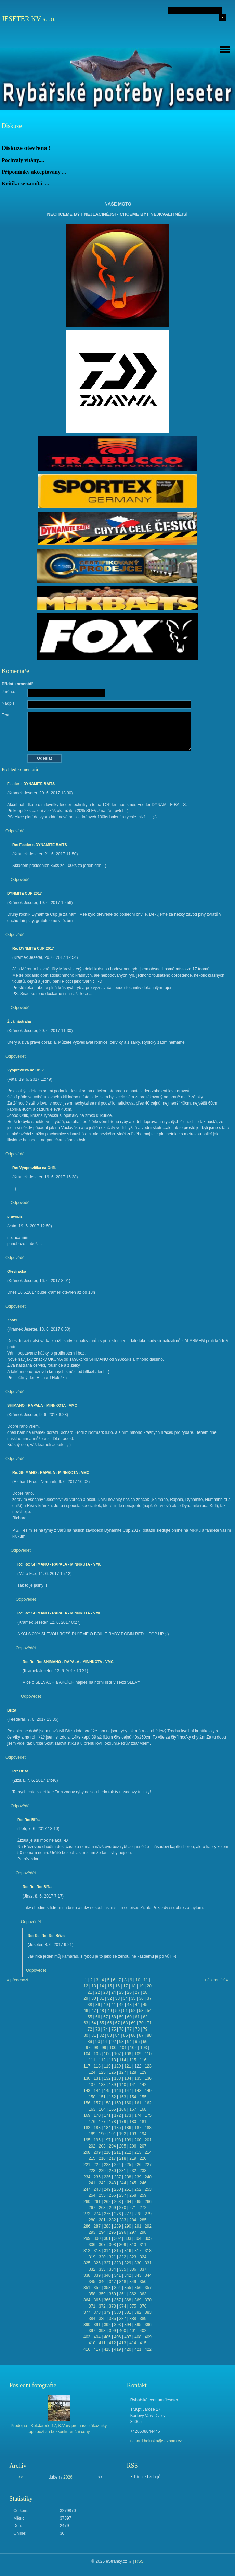 Image resolution: width=235 pixels, height=2576 pixels. I want to click on 229, so click(102, 2170).